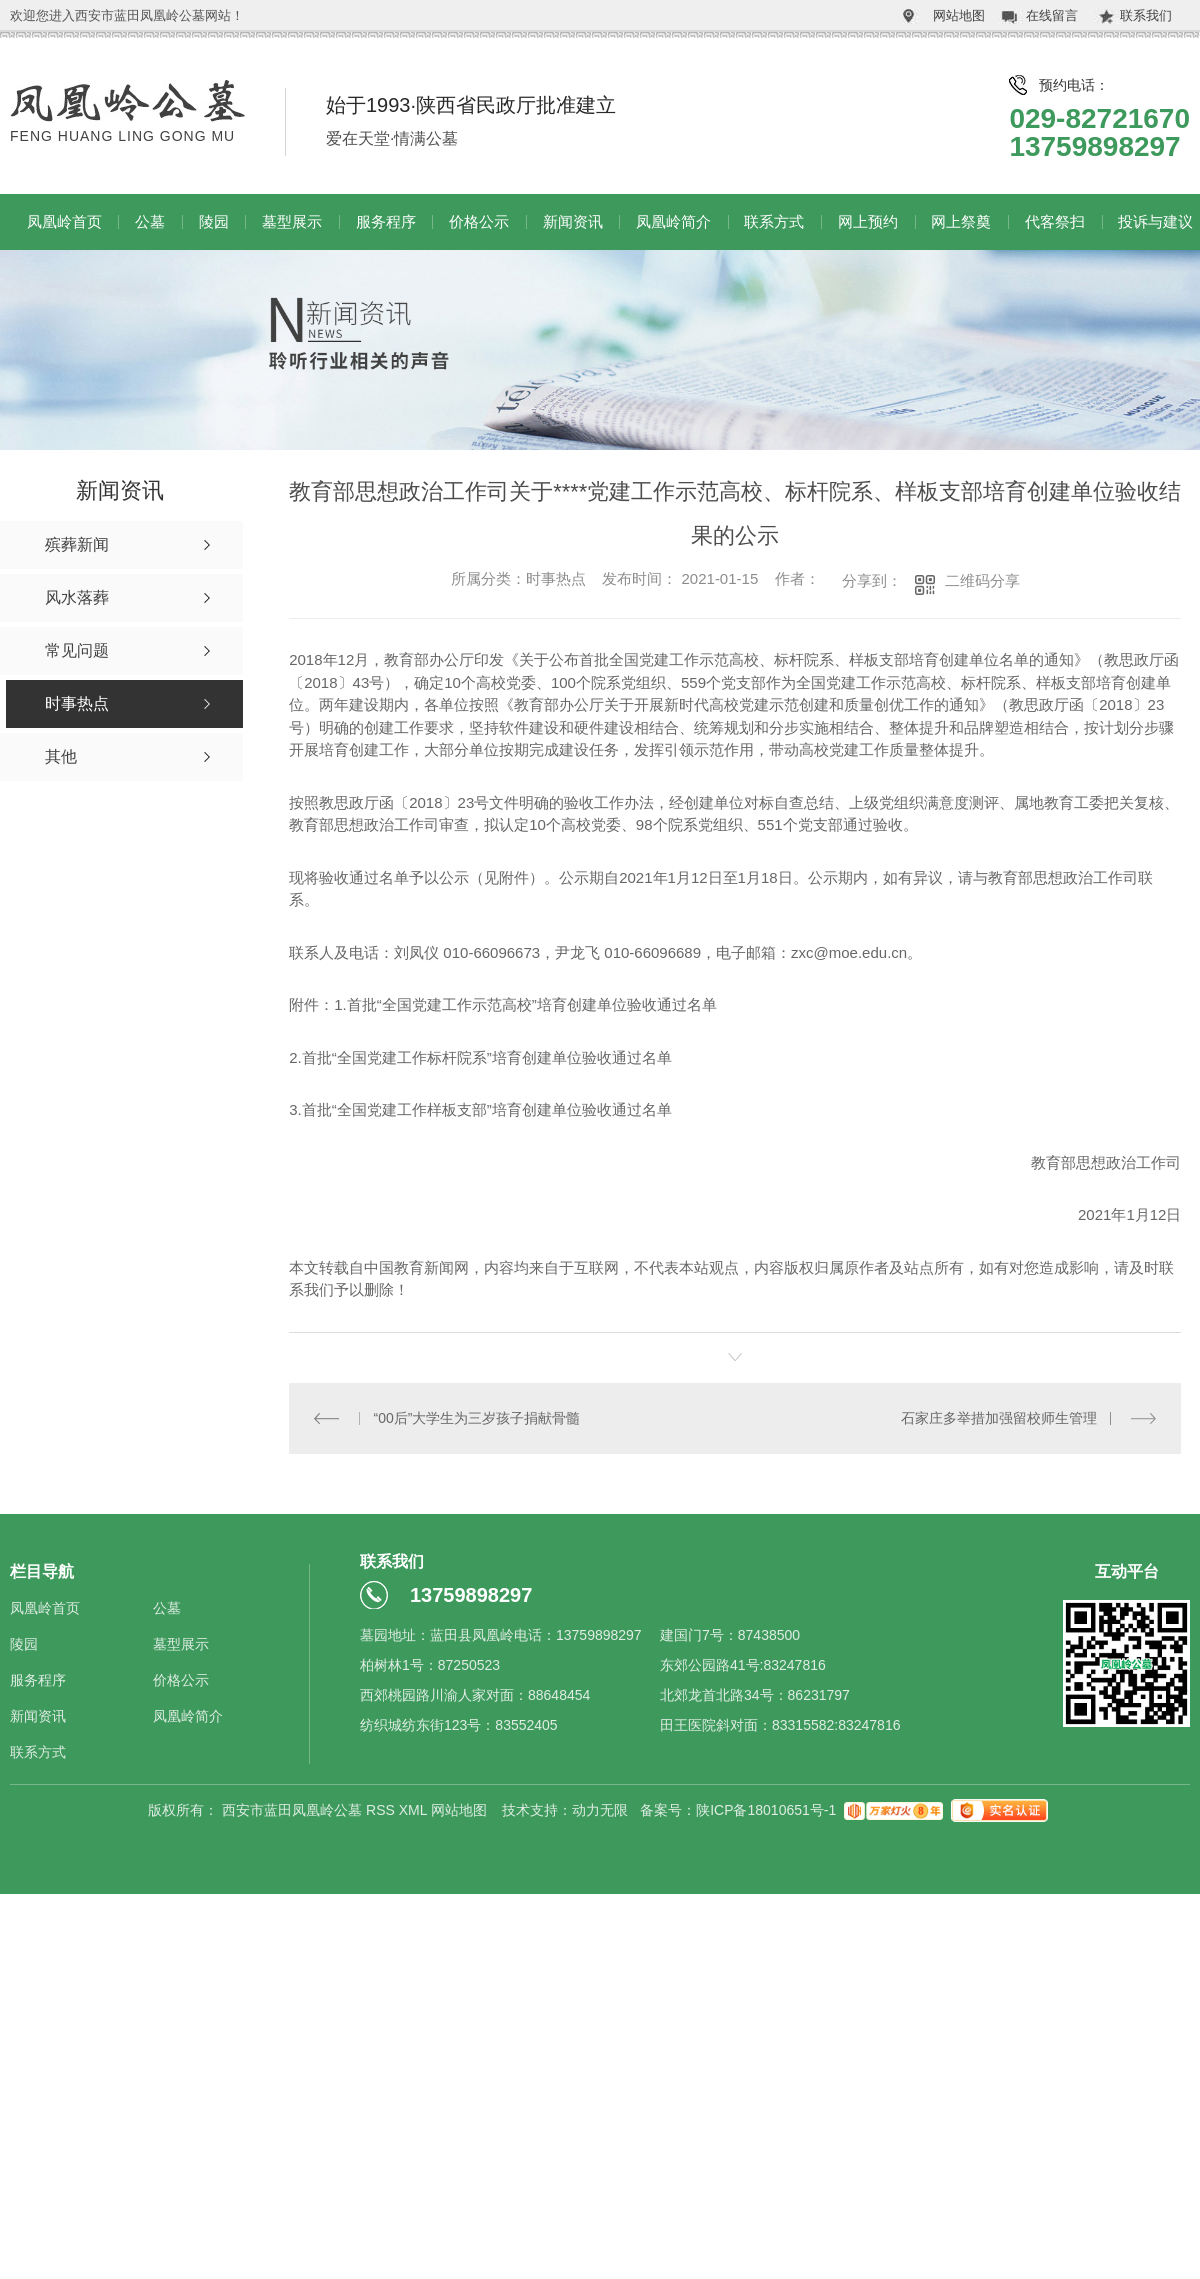 Image resolution: width=1200 pixels, height=2279 pixels. What do you see at coordinates (479, 221) in the screenshot?
I see `价格公示` at bounding box center [479, 221].